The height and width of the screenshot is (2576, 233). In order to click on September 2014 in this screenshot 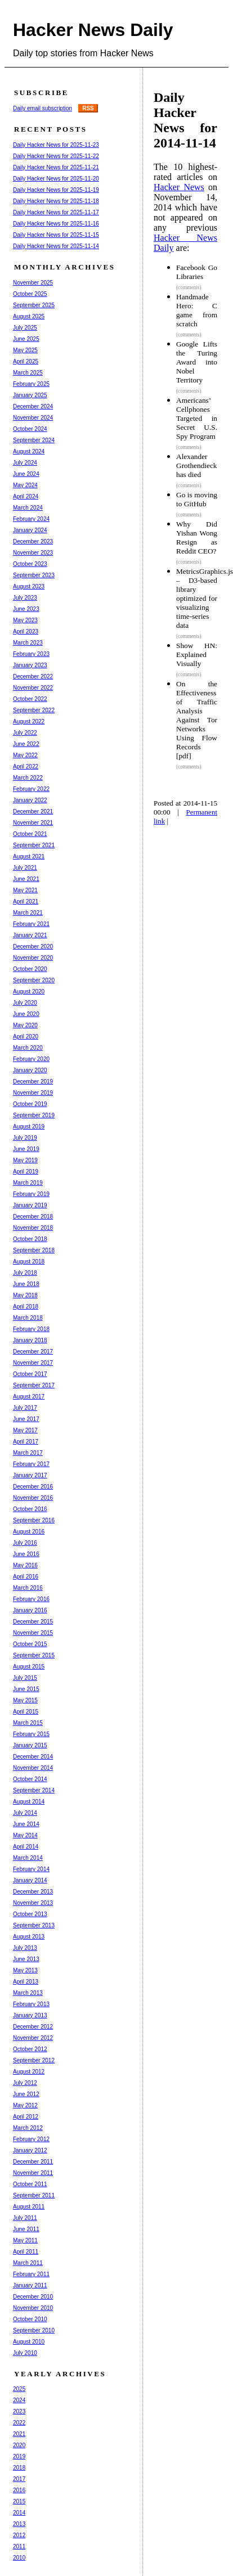, I will do `click(34, 1790)`.